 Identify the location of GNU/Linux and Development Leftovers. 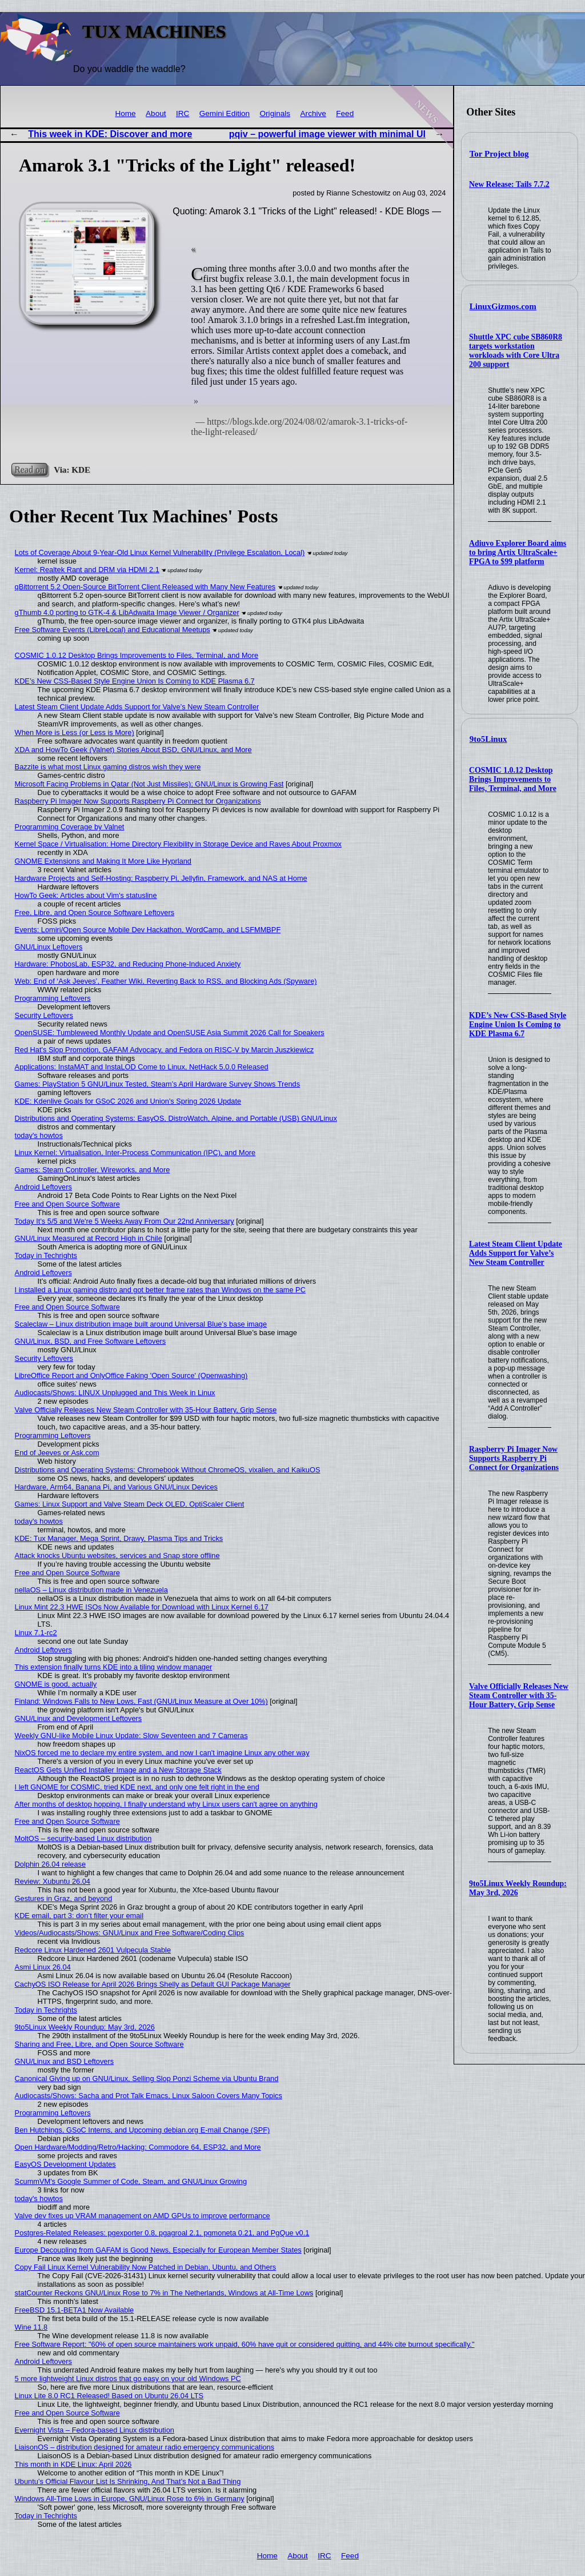
(78, 1718).